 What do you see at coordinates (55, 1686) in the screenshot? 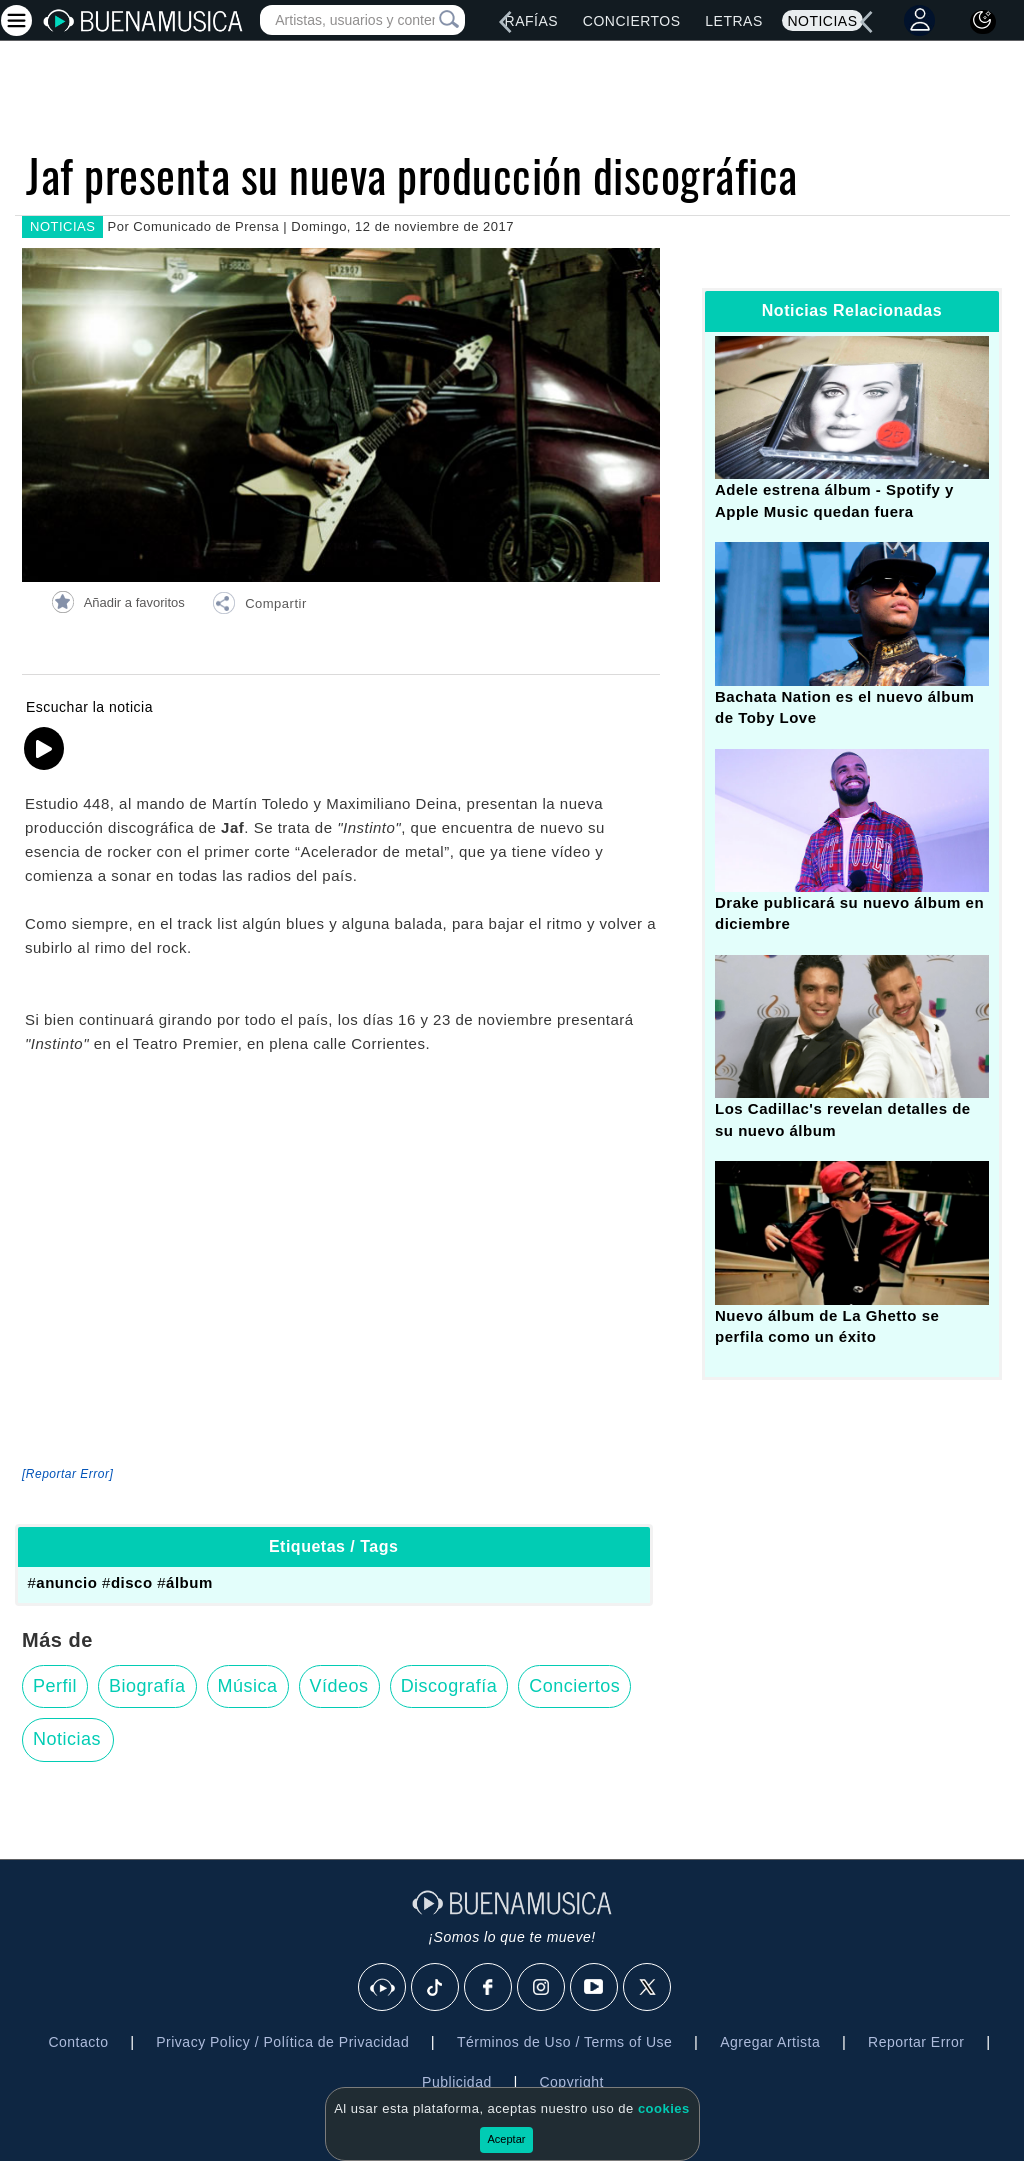
I see `Perfil` at bounding box center [55, 1686].